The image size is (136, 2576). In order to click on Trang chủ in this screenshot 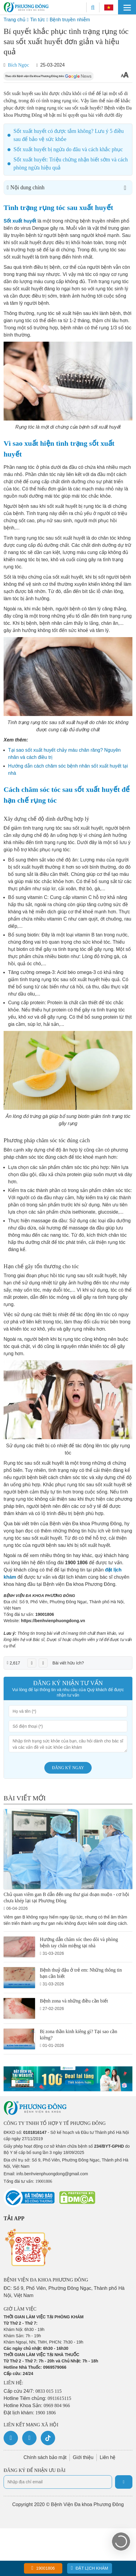, I will do `click(14, 19)`.